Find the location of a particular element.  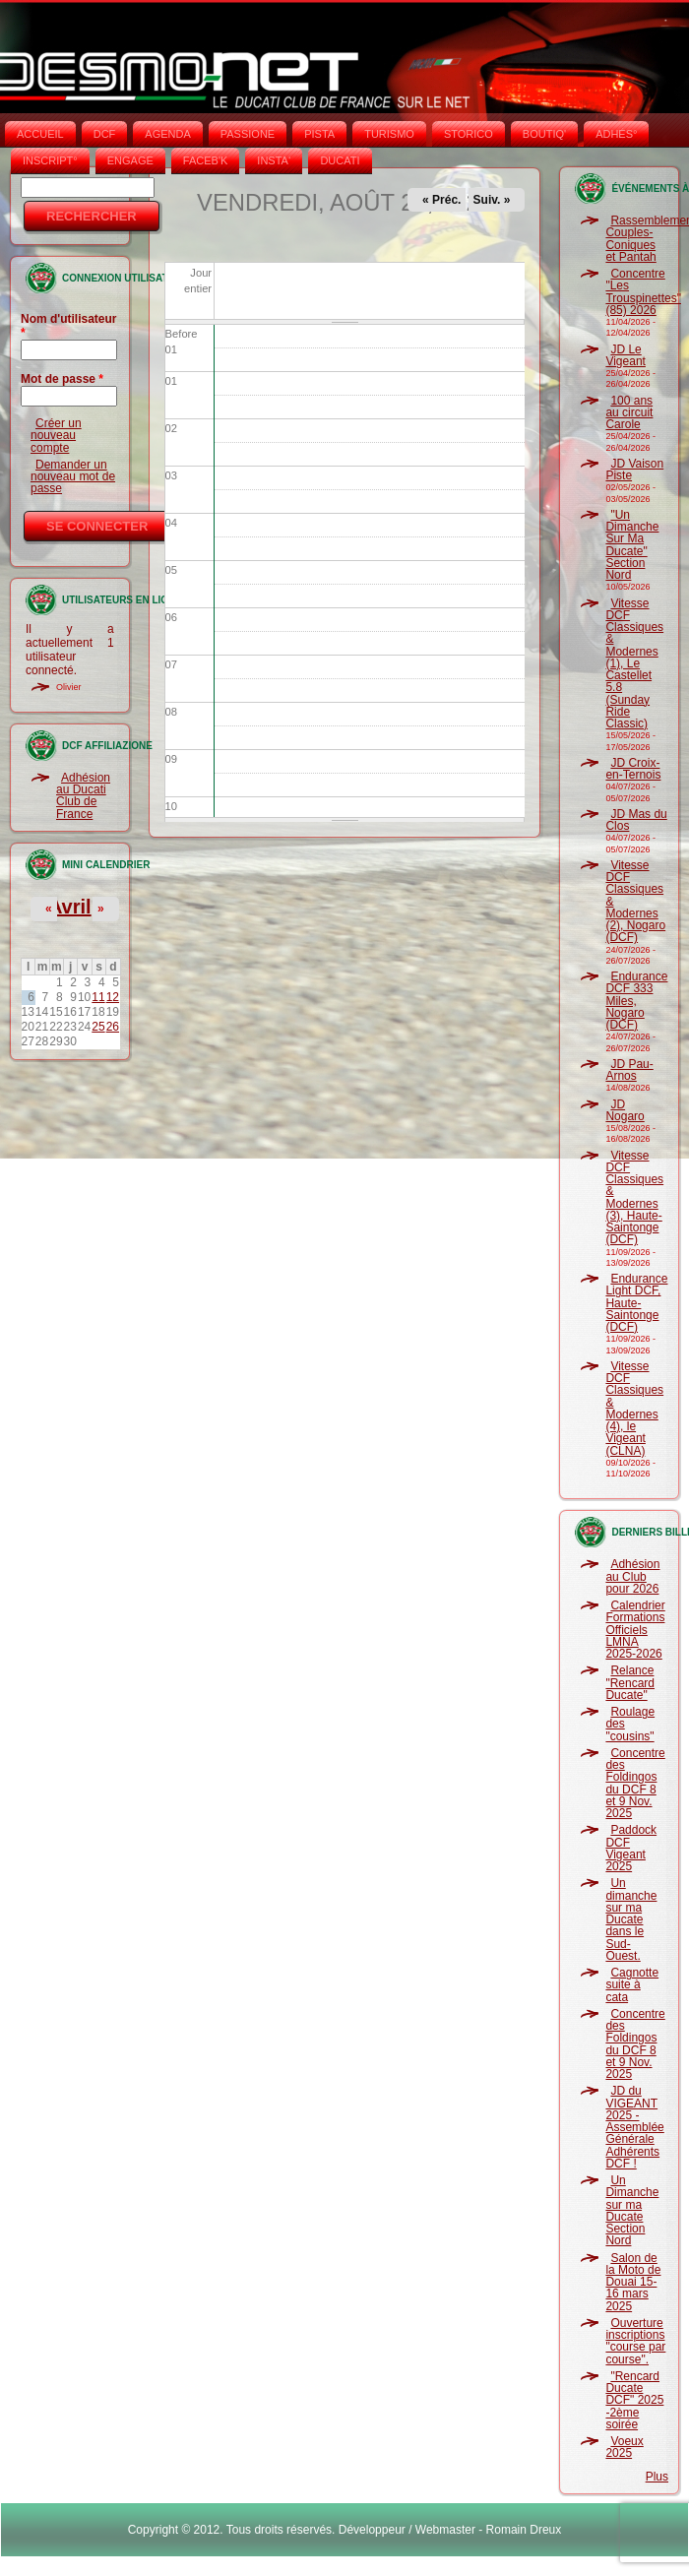

Vitesse DCF Classiques & Modernes (4), le Vigeant (CLNA) is located at coordinates (634, 1408).